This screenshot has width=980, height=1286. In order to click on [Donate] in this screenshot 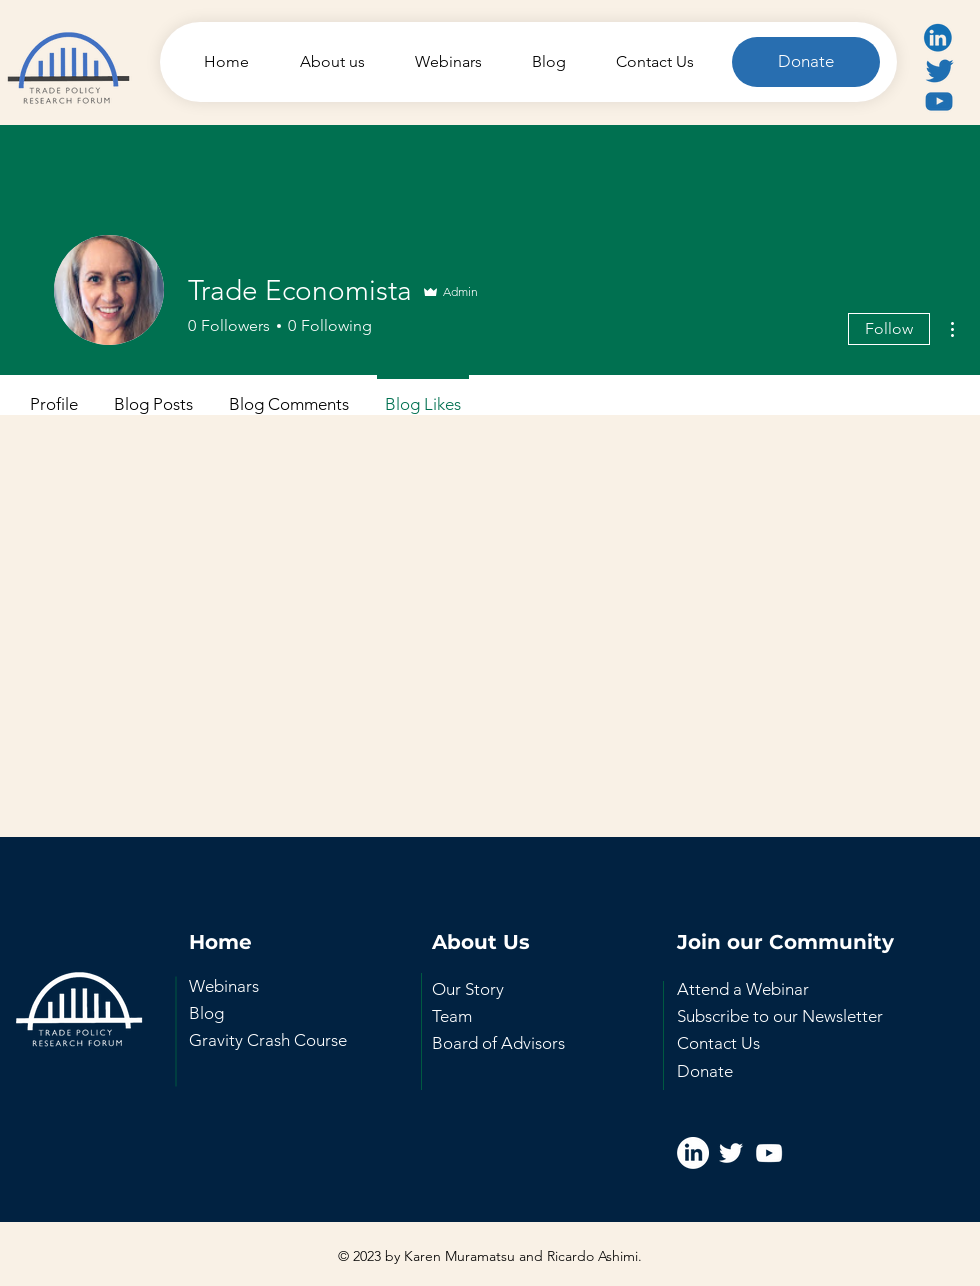, I will do `click(806, 62)`.